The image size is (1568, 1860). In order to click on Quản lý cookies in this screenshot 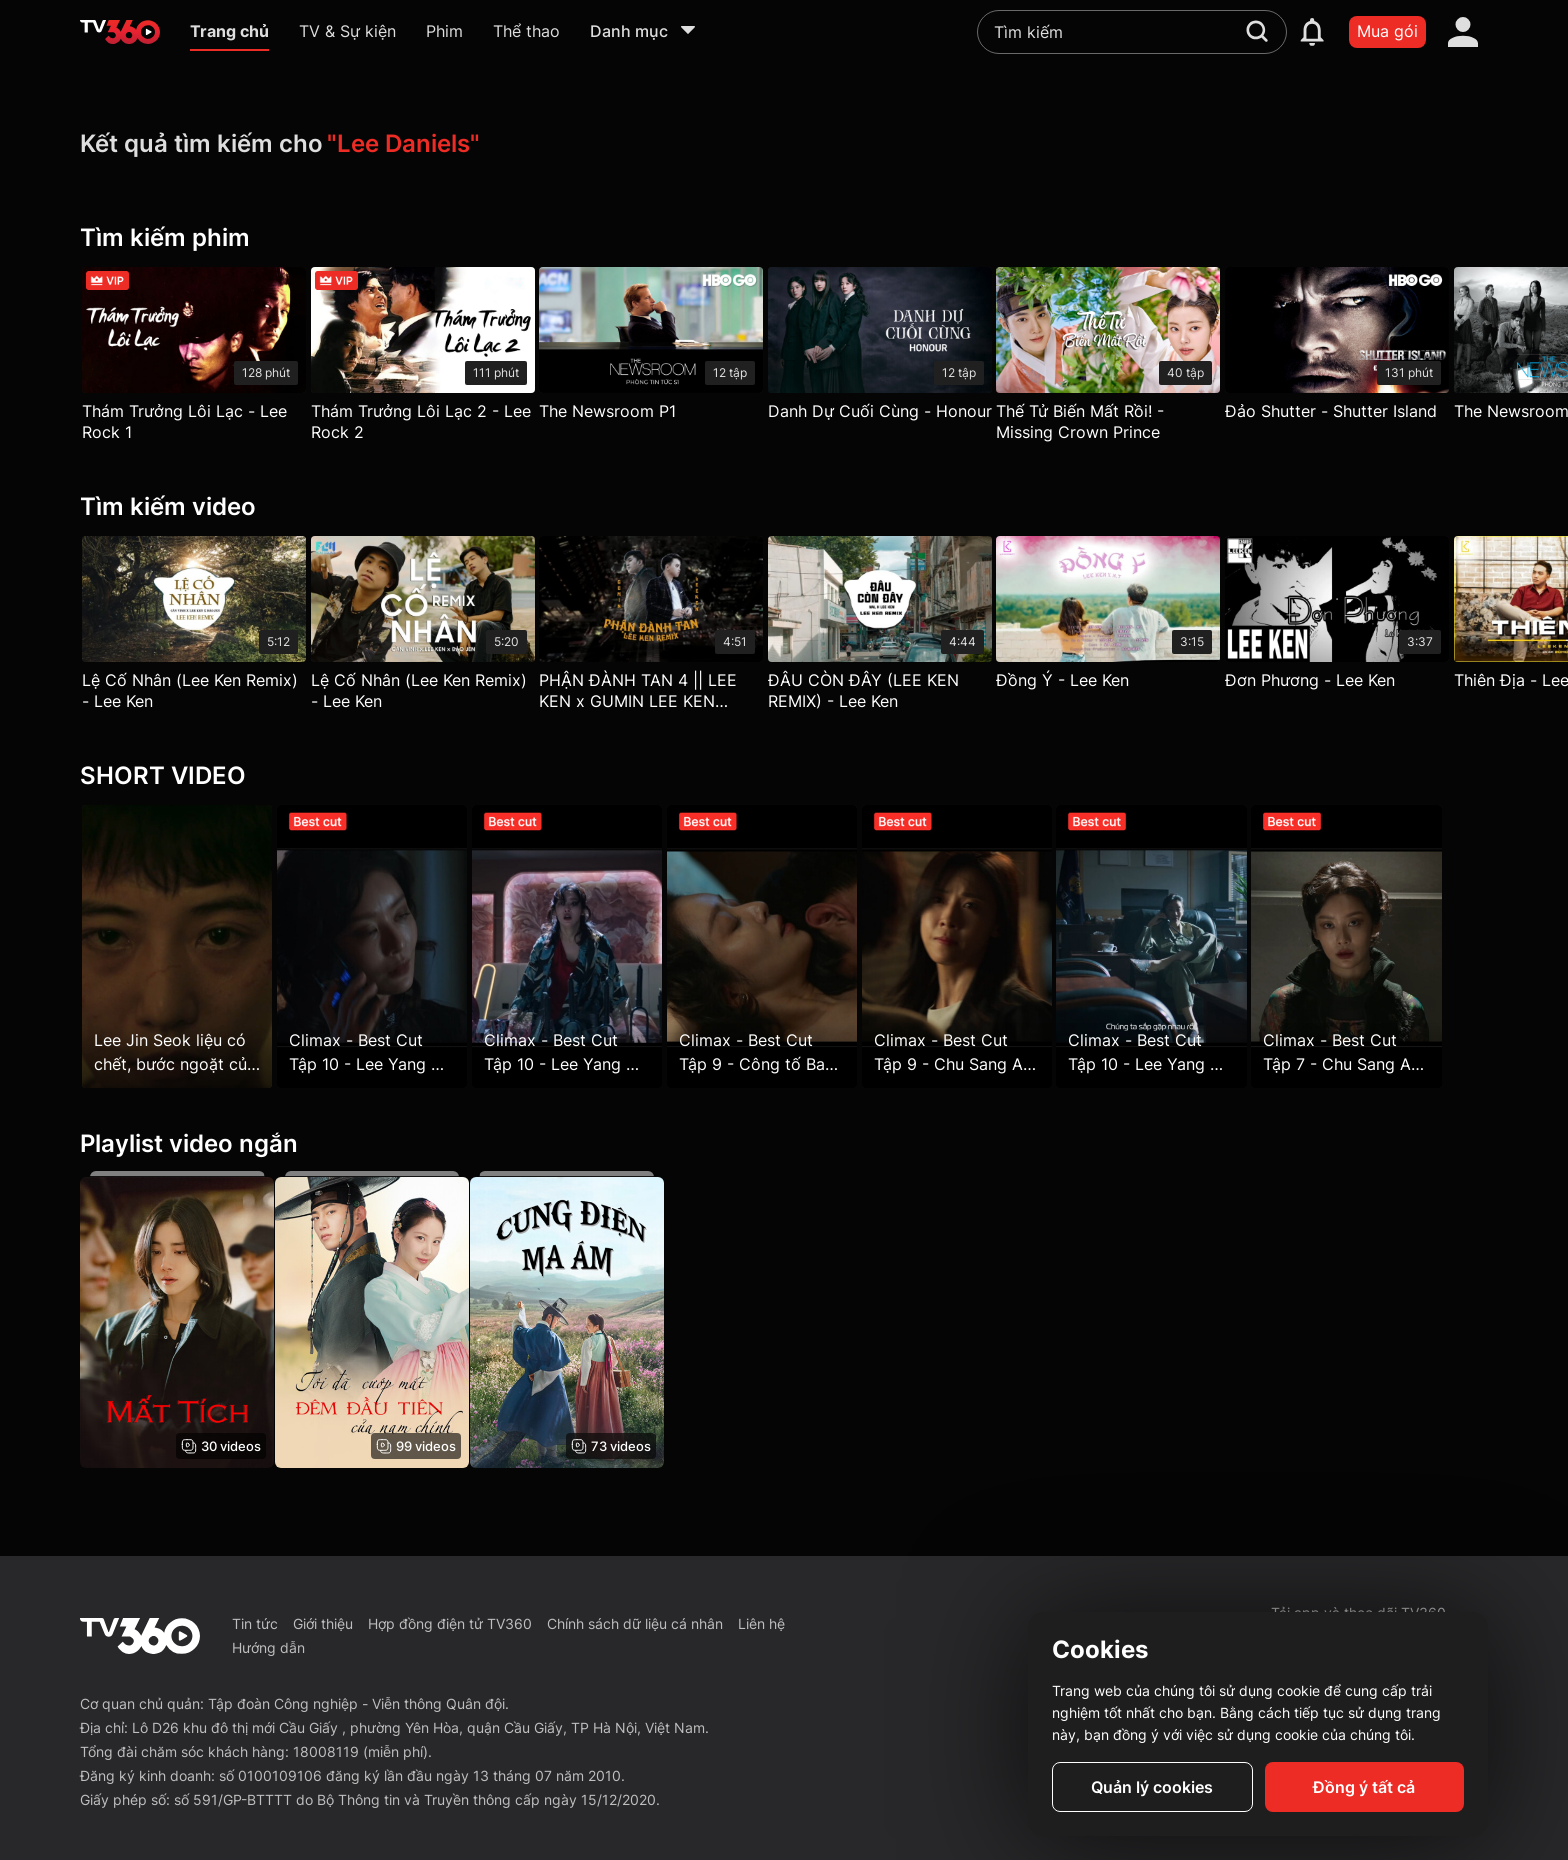, I will do `click(1152, 1787)`.